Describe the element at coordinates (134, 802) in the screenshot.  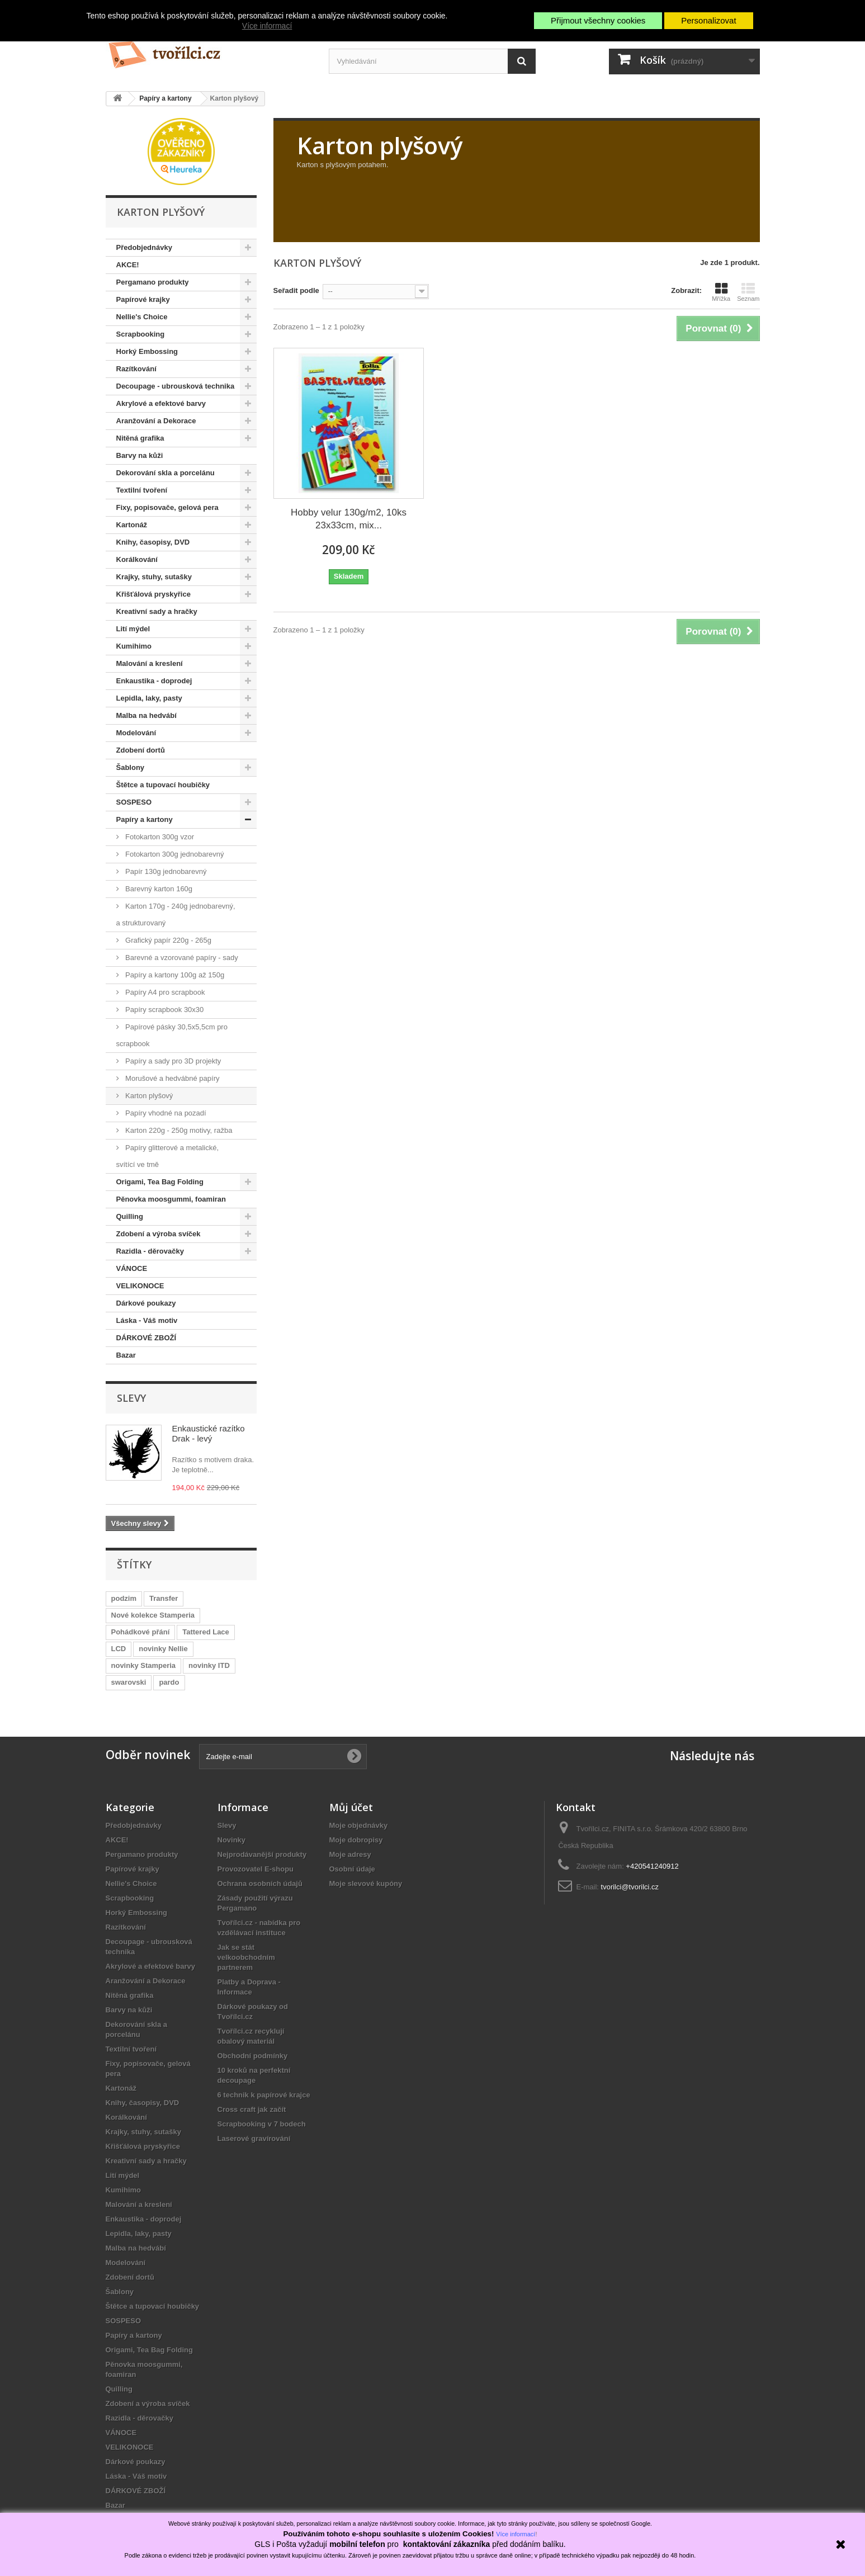
I see `SOSPESO` at that location.